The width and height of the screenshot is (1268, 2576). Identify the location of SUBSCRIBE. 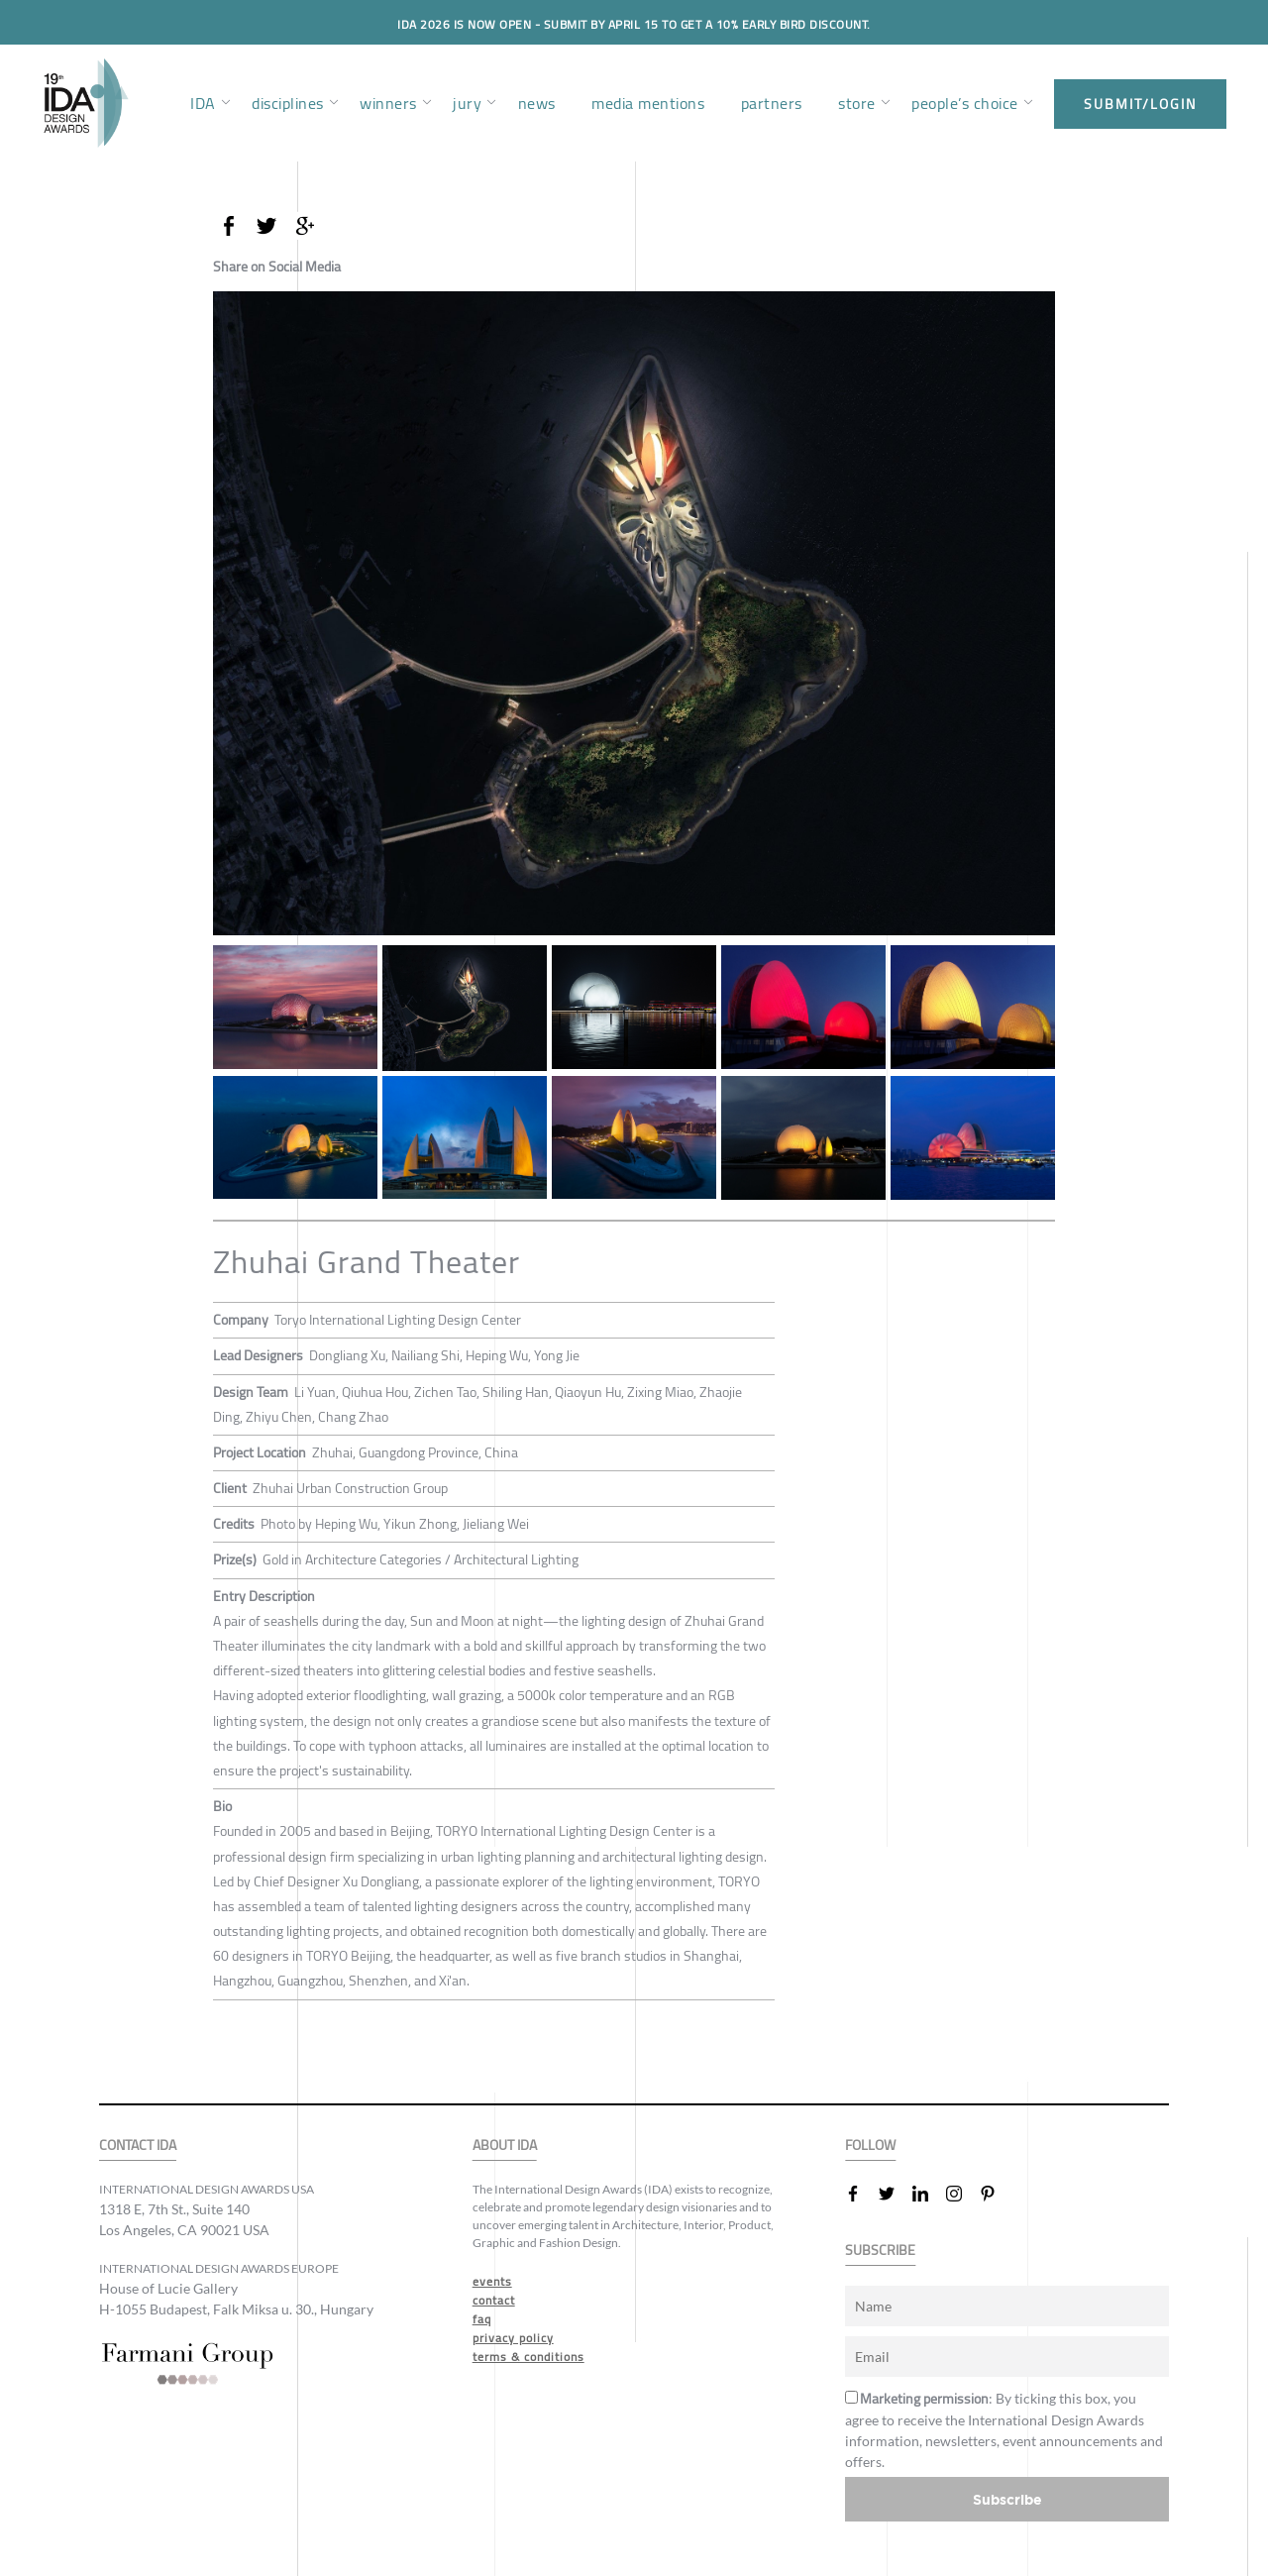
(880, 2250).